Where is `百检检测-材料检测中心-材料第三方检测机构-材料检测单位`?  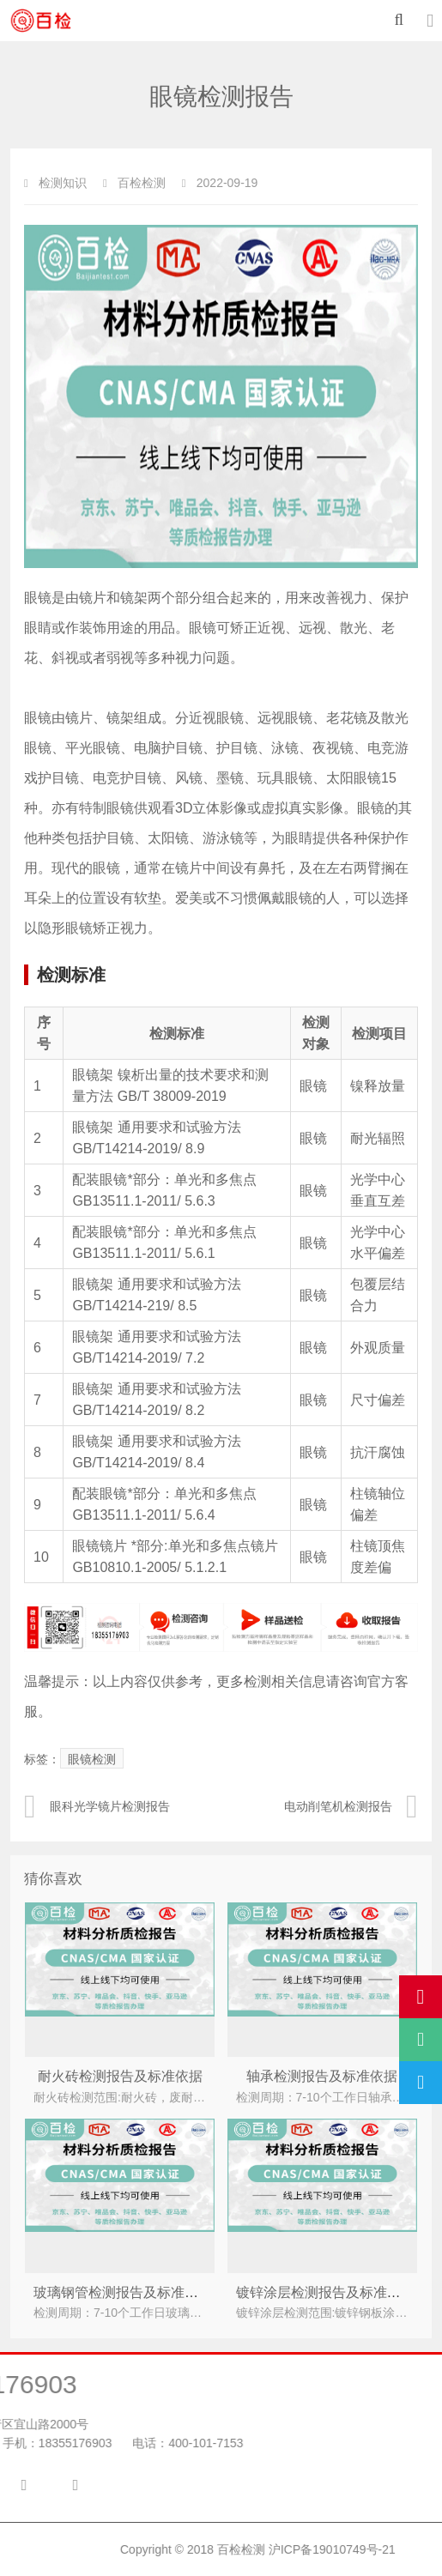 百检检测-材料检测中心-材料第三方检测机构-材料检测单位 is located at coordinates (51, 21).